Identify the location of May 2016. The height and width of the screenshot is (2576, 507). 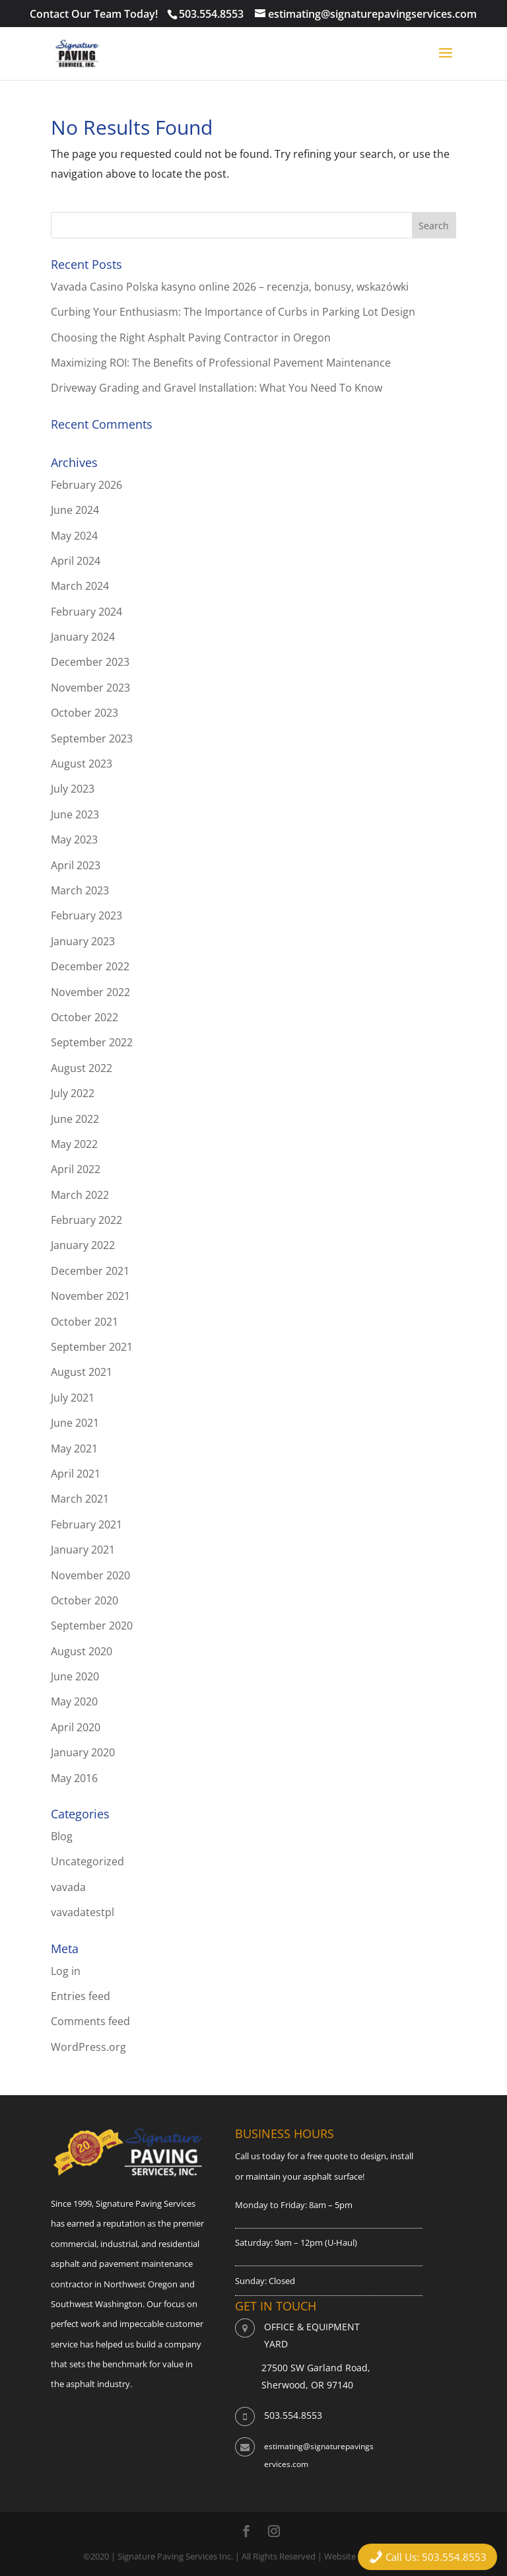
(74, 1778).